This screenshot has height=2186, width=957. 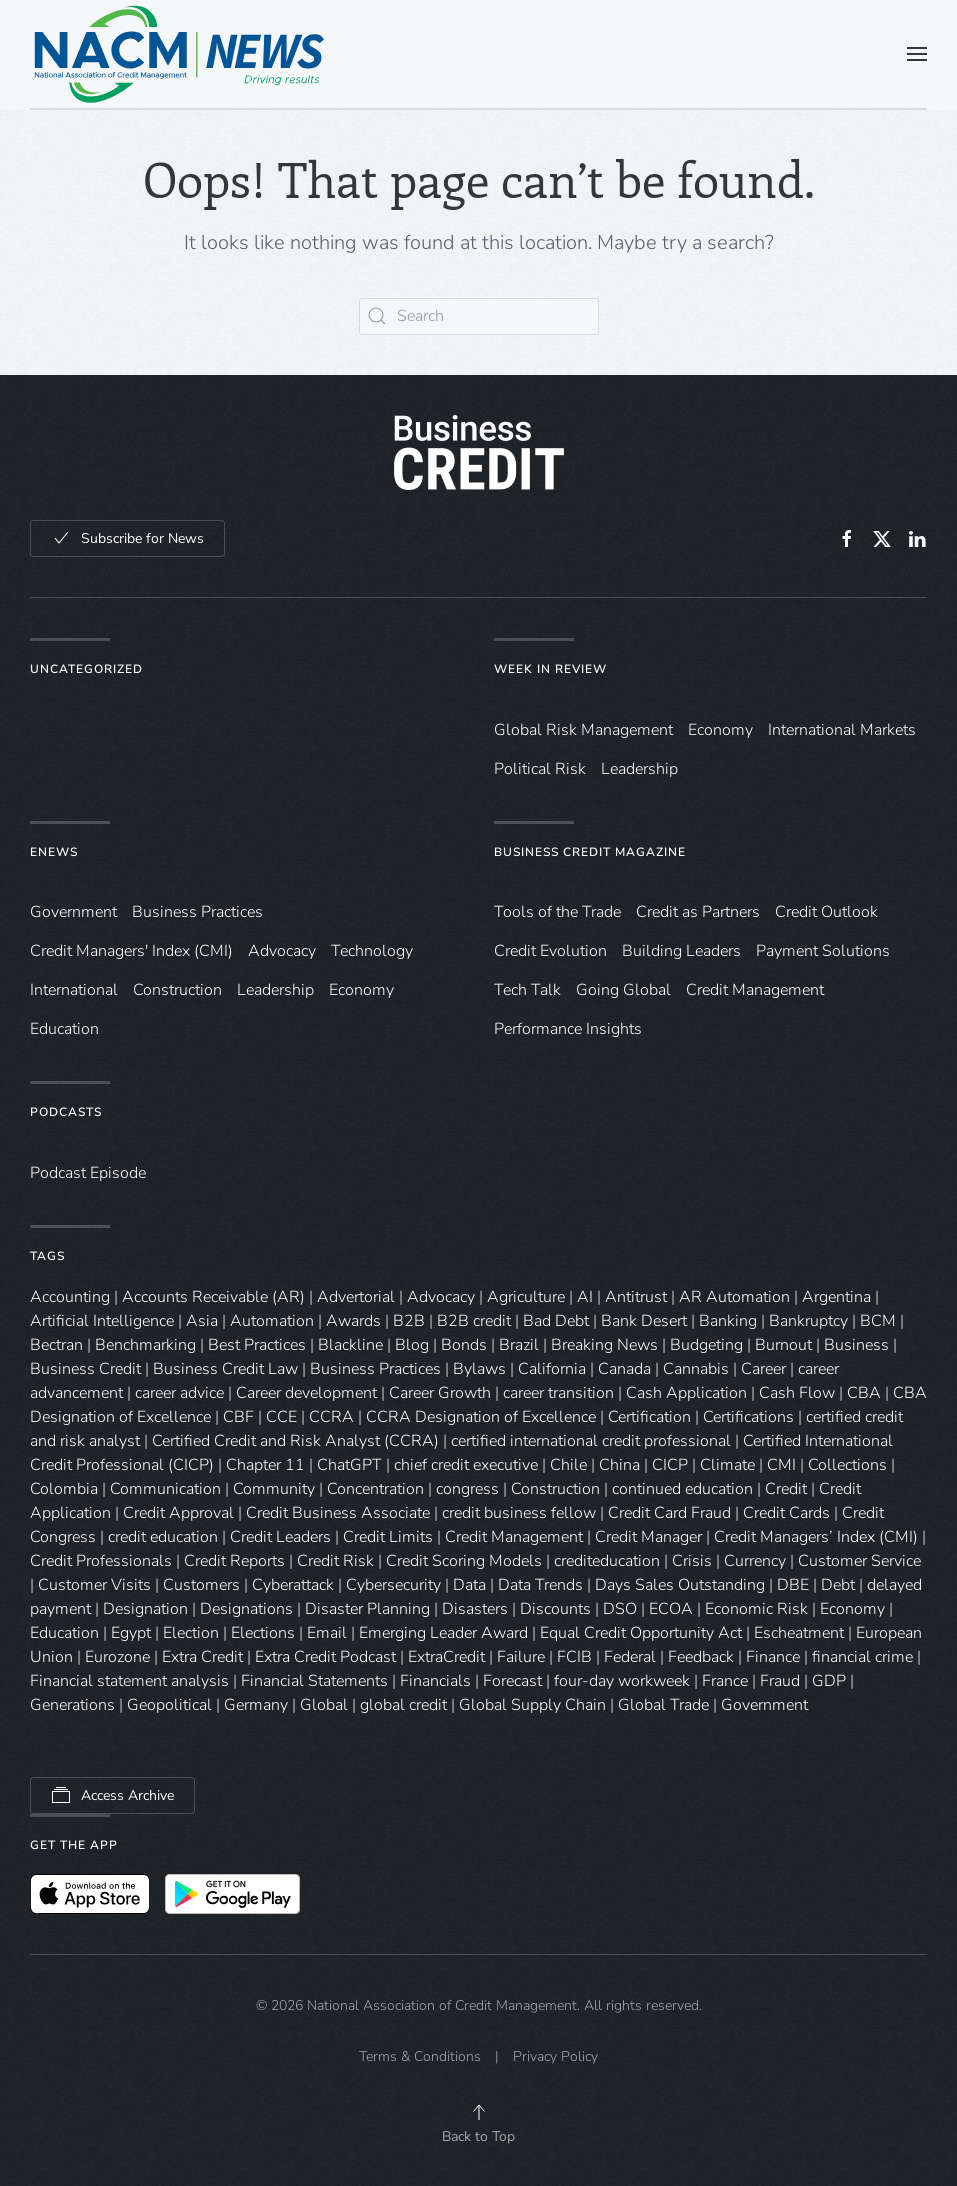 I want to click on global credit, so click(x=403, y=1705).